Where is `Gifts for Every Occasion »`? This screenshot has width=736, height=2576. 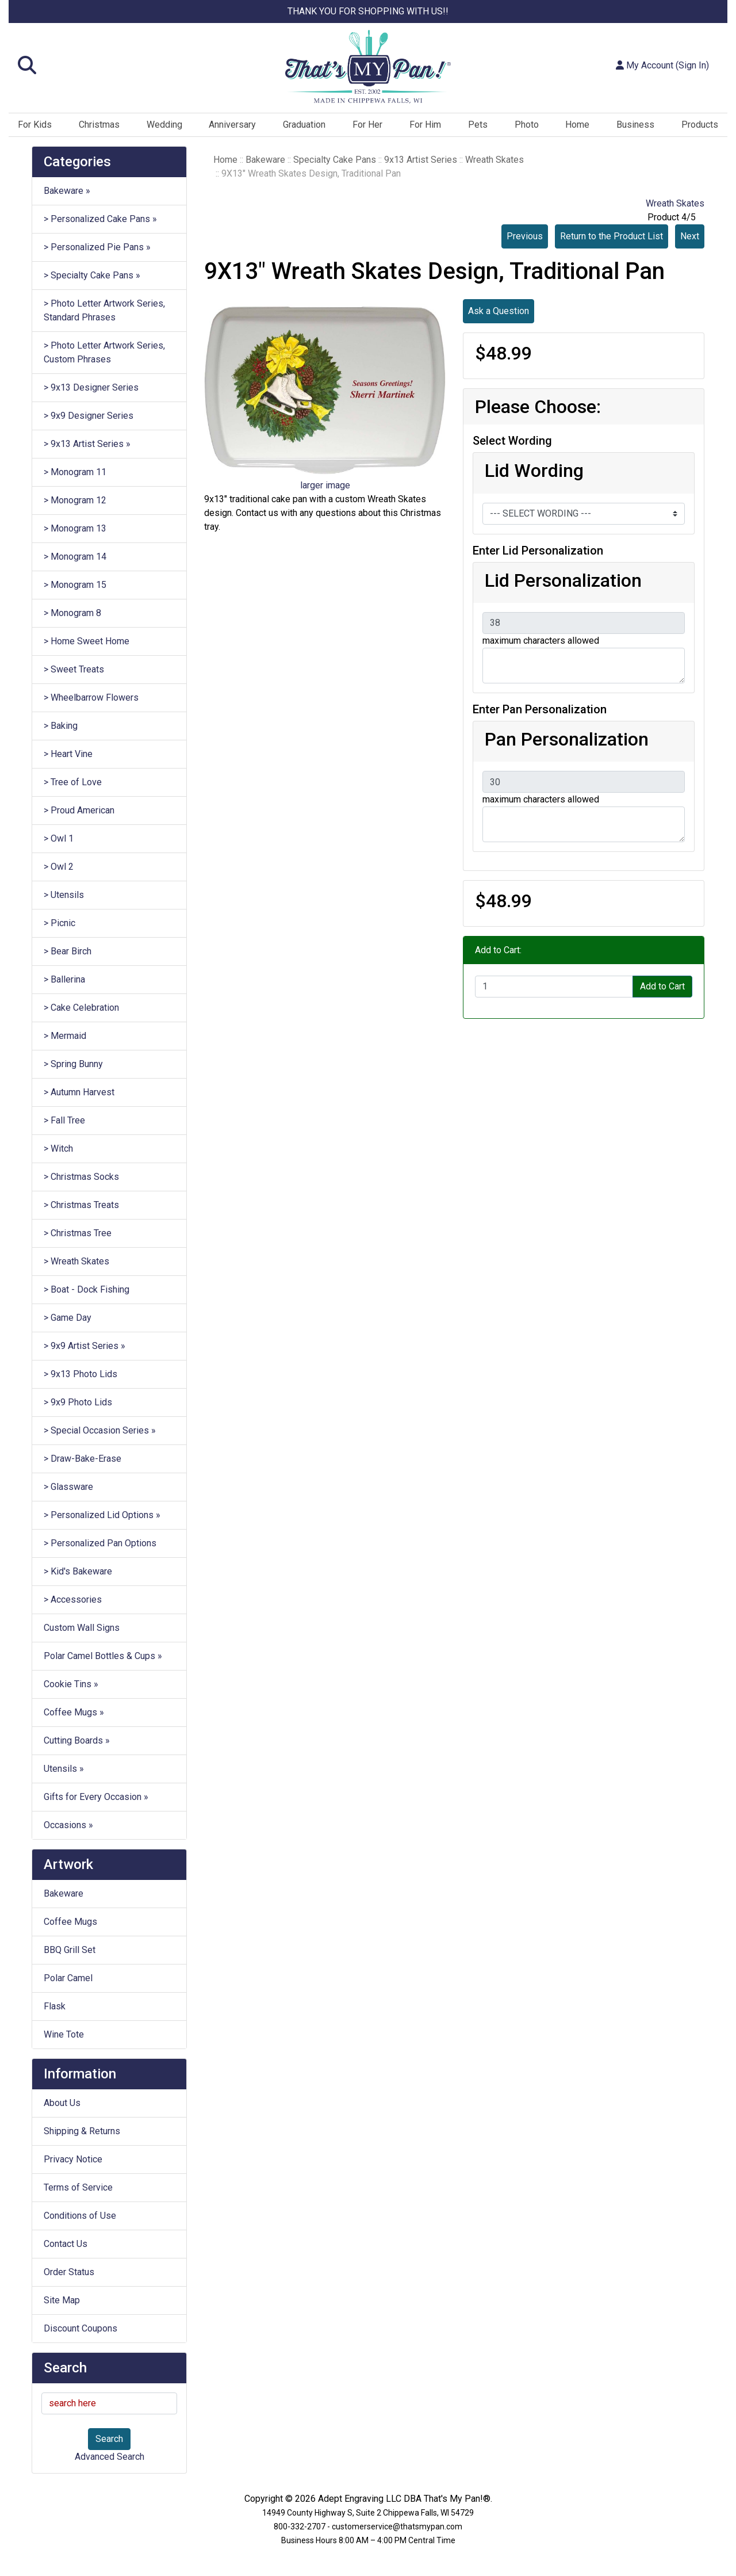 Gifts for Every Occasion » is located at coordinates (96, 1796).